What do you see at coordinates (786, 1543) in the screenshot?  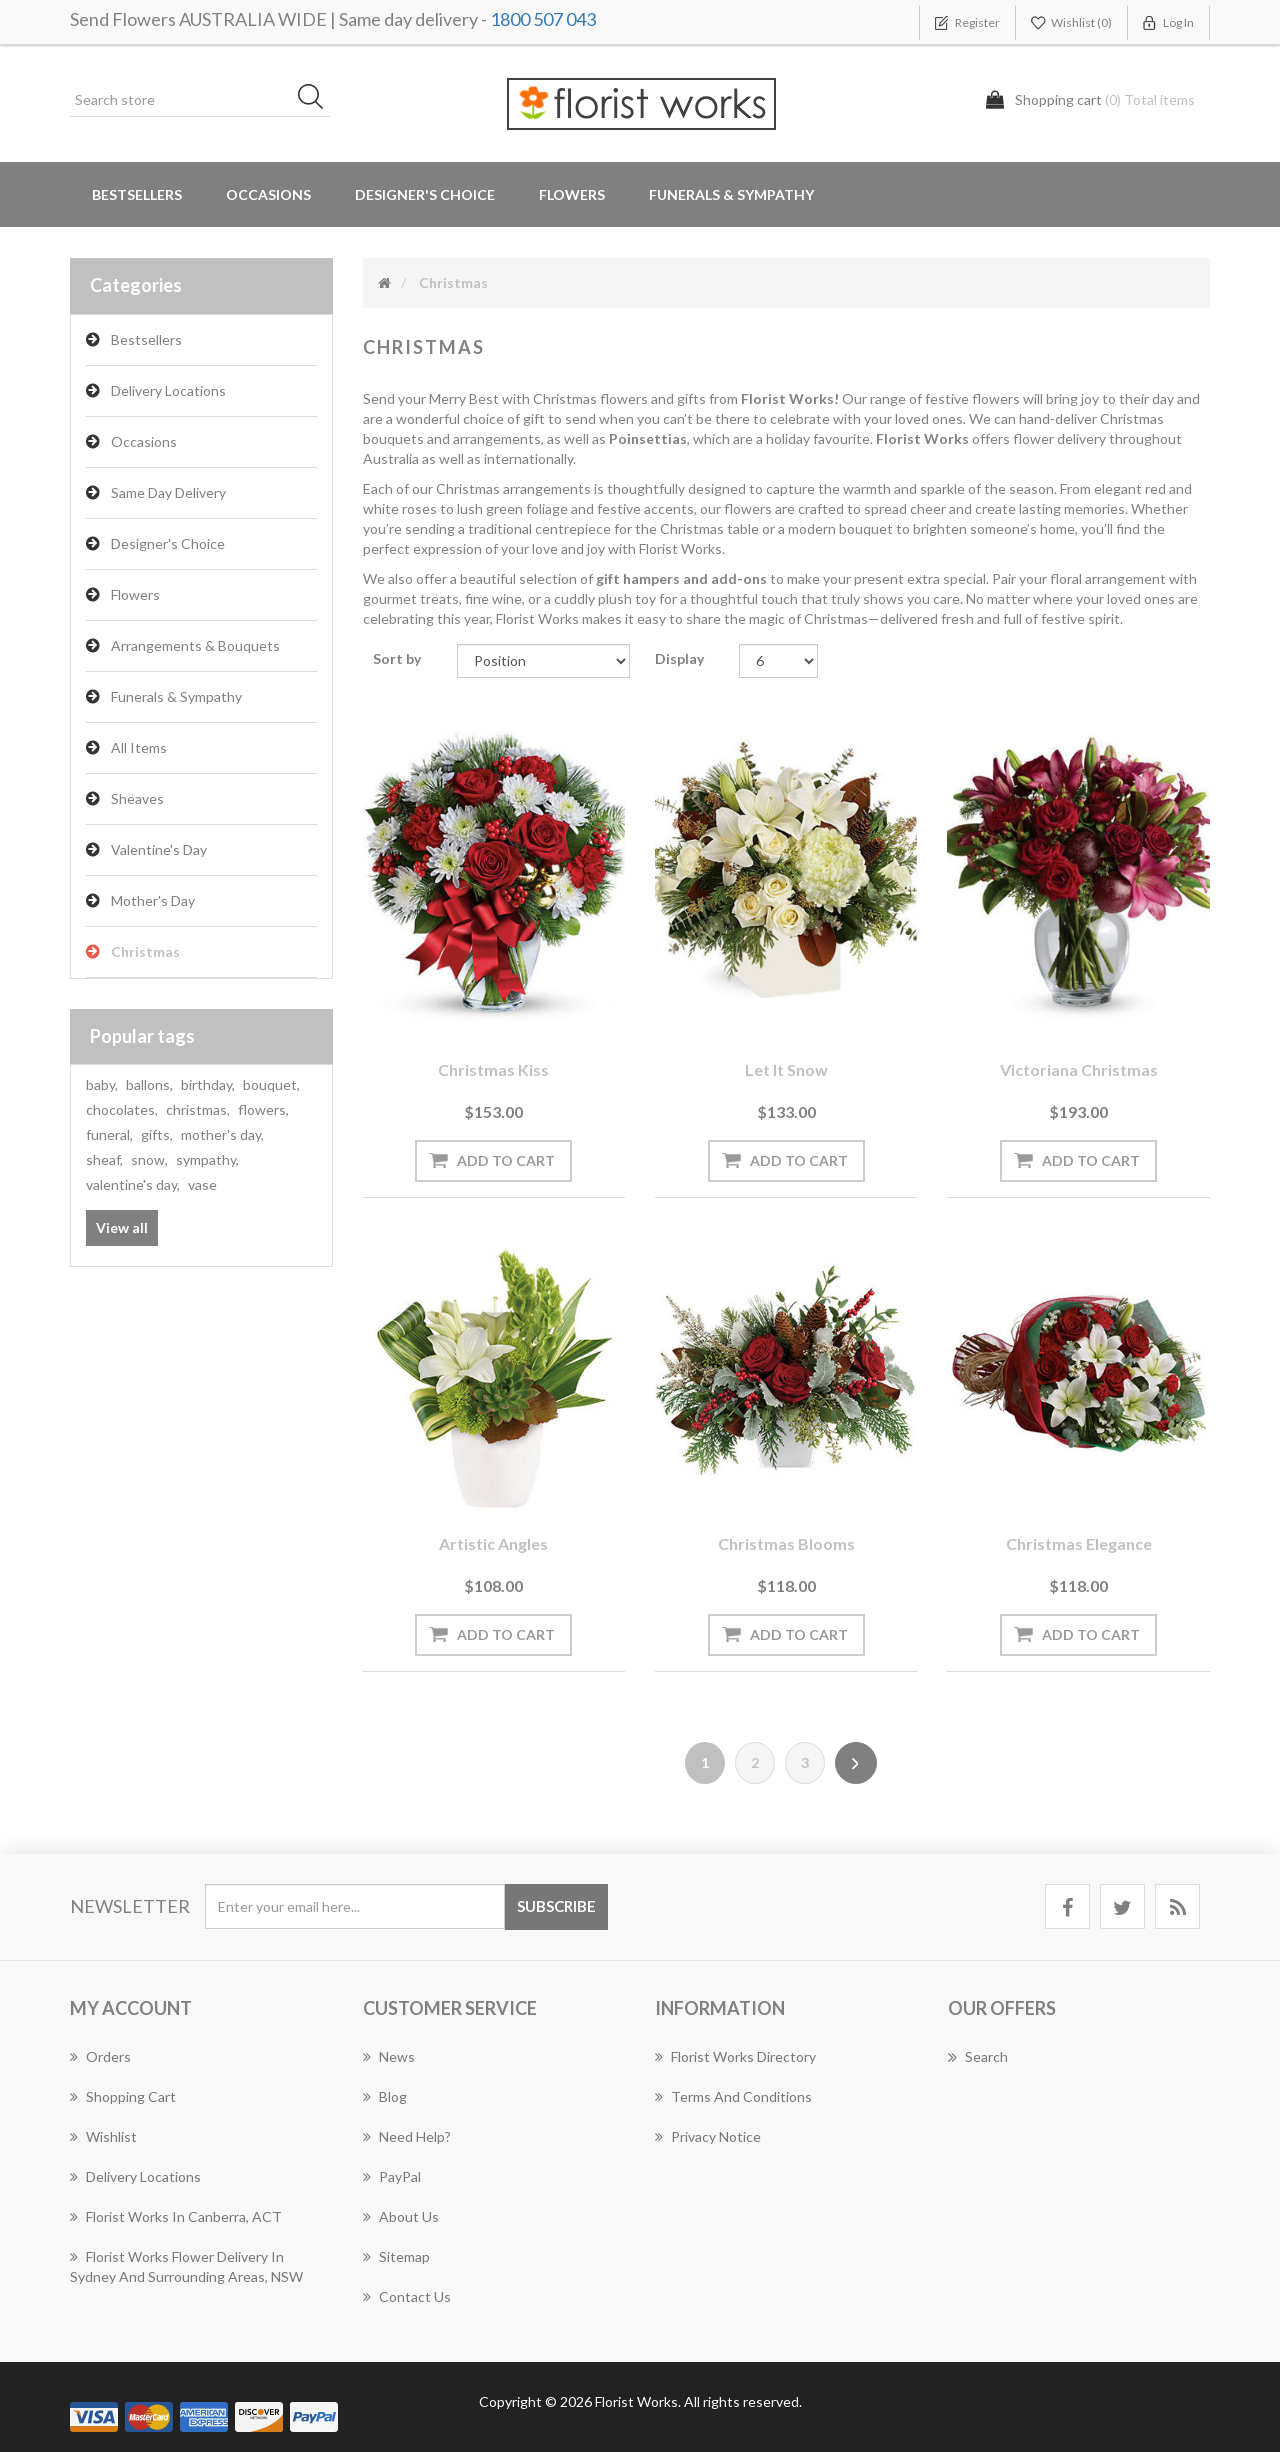 I see `Christmas Blooms` at bounding box center [786, 1543].